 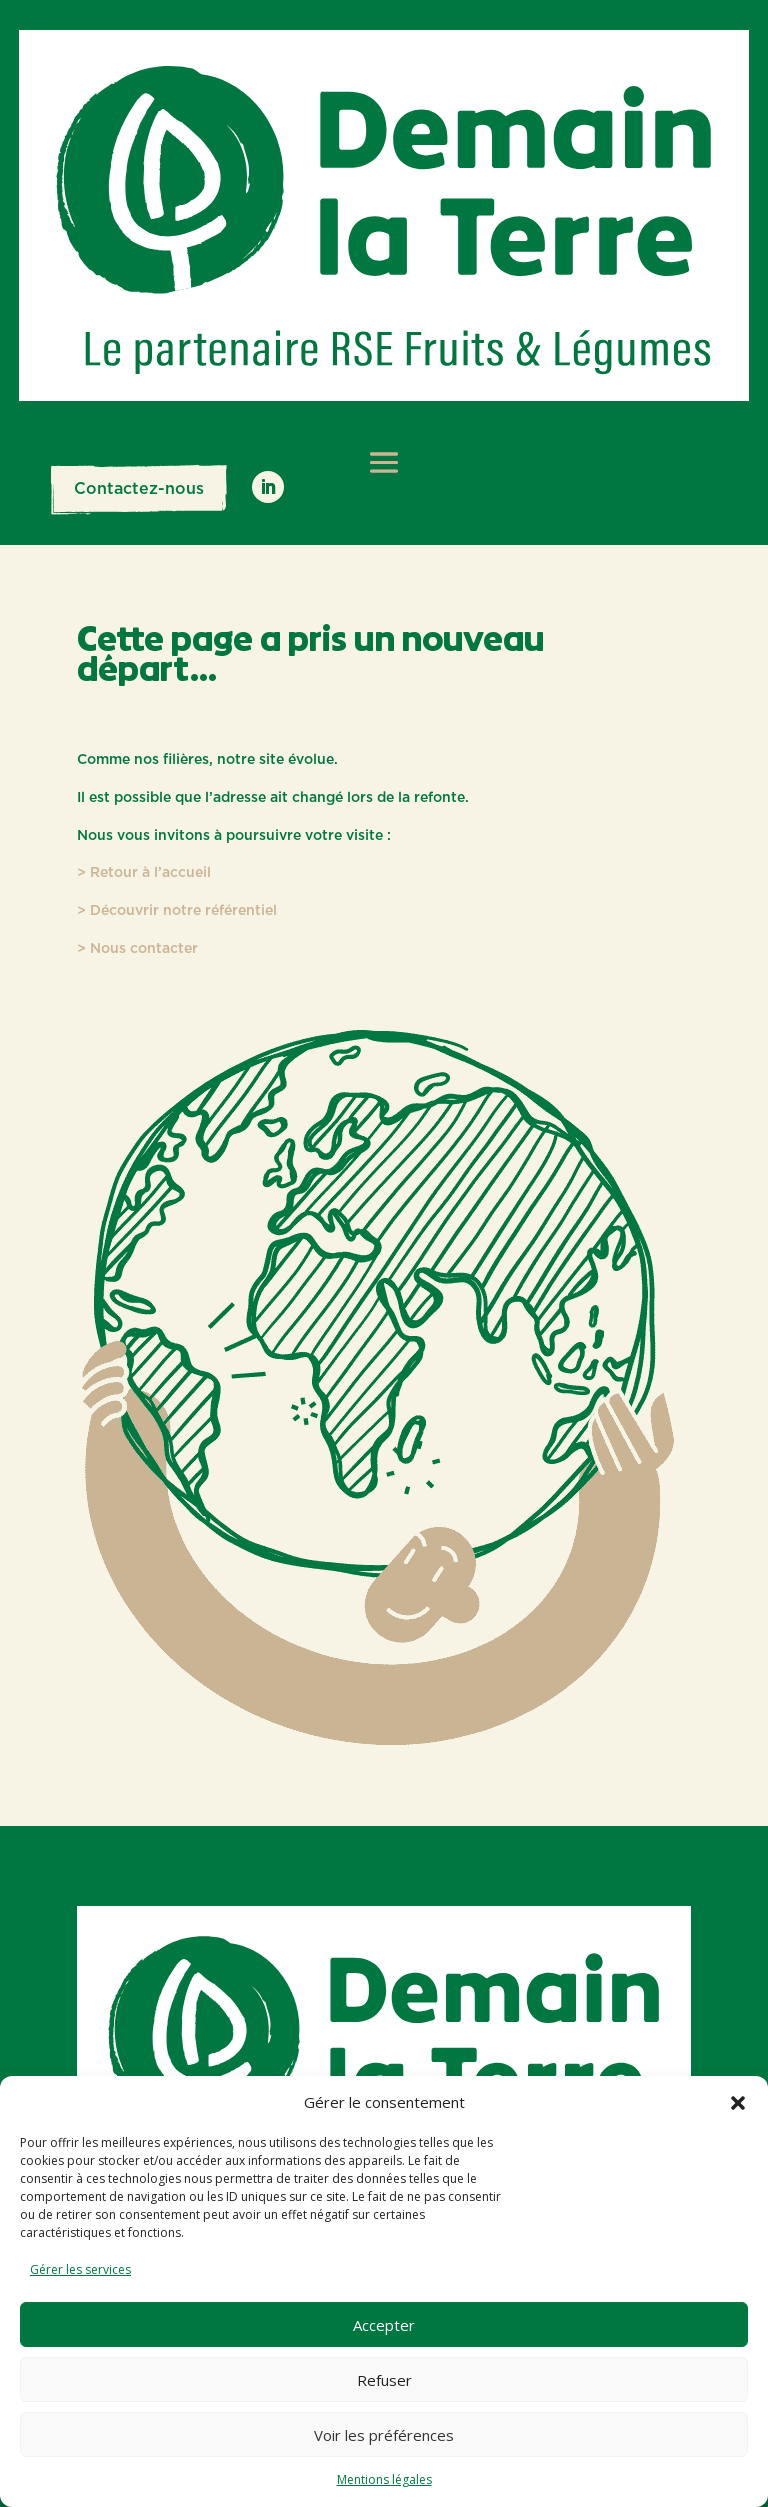 I want to click on Contactez-nous, so click(x=139, y=489).